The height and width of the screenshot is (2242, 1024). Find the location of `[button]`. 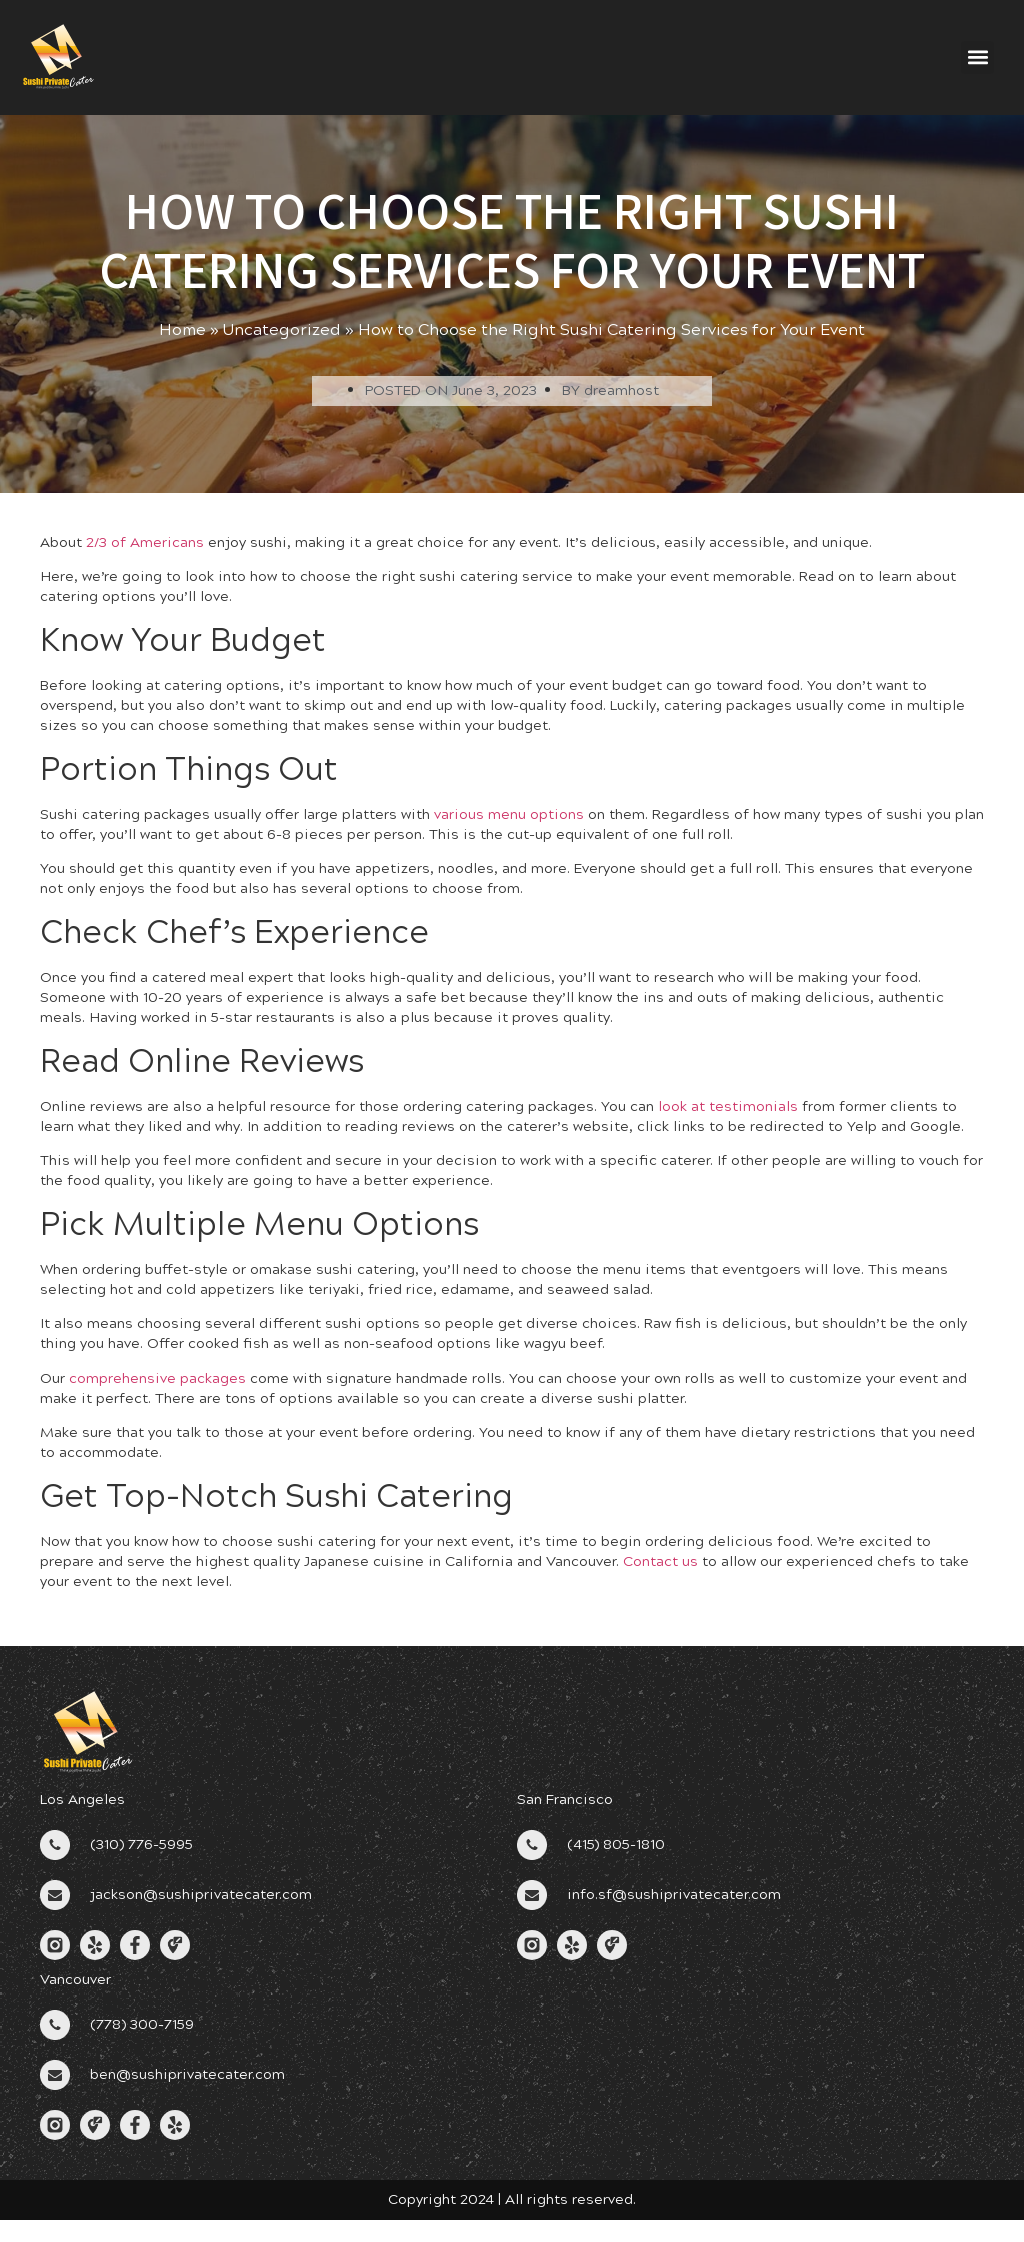

[button] is located at coordinates (977, 57).